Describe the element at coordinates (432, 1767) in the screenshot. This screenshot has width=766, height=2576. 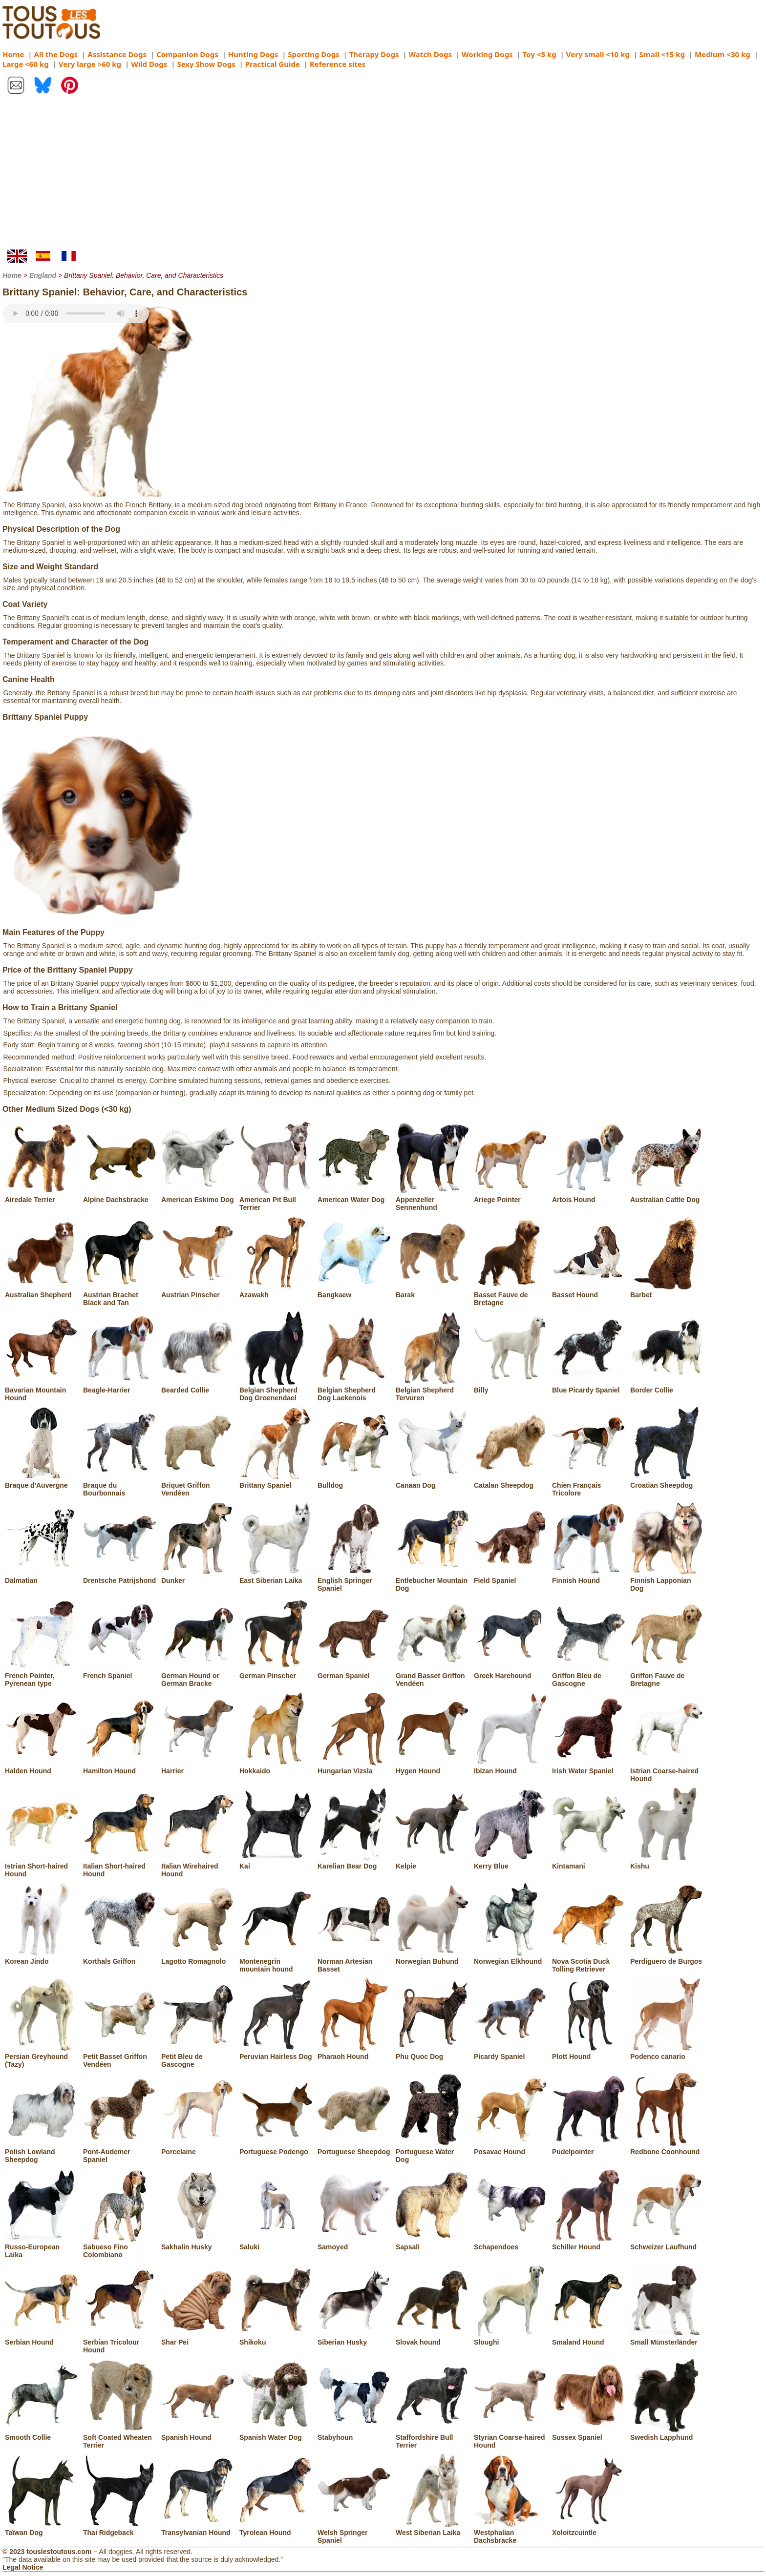
I see `Hygen Hound` at that location.